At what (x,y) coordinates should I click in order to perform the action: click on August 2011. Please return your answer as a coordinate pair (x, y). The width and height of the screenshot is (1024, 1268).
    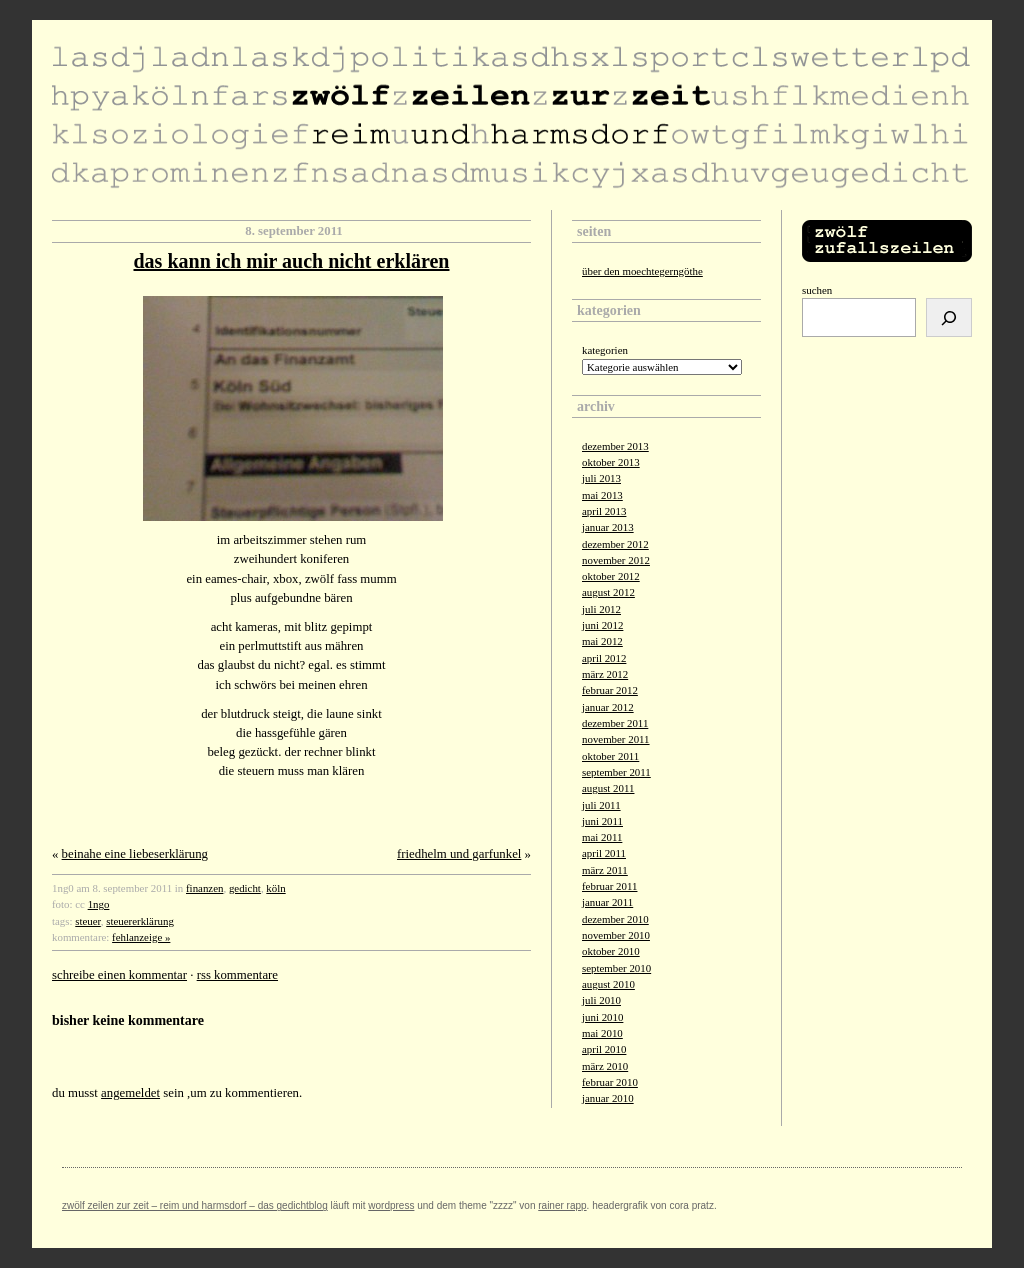
    Looking at the image, I should click on (608, 788).